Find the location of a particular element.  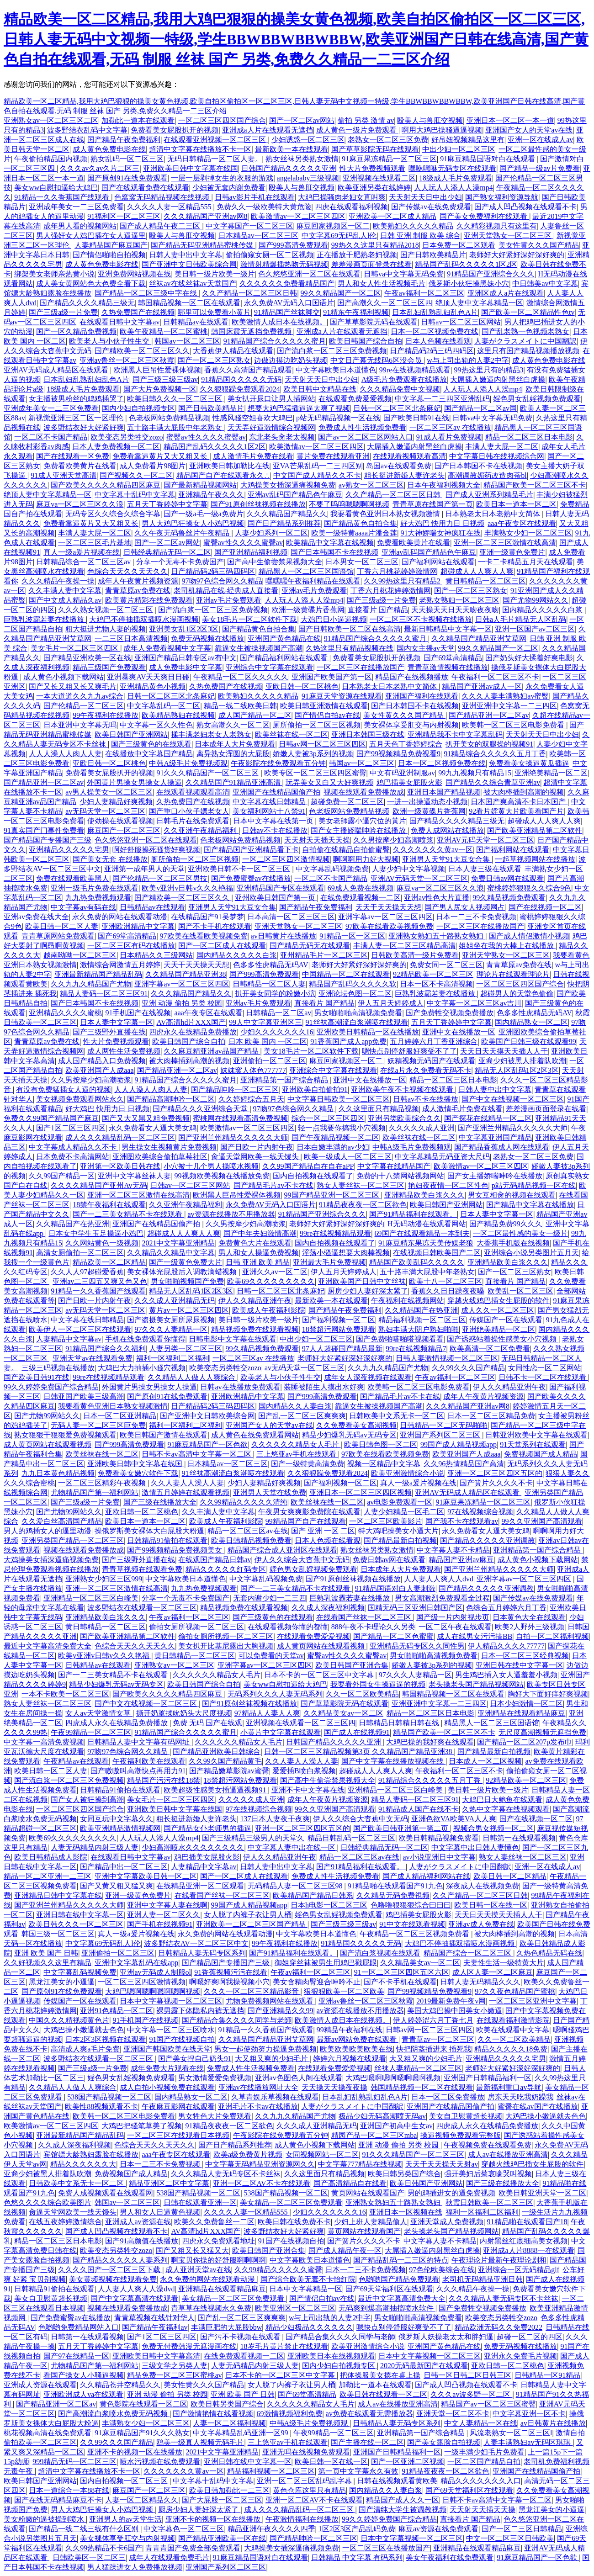

日韩 亚洲 欧美 精品 is located at coordinates (258, 1262).